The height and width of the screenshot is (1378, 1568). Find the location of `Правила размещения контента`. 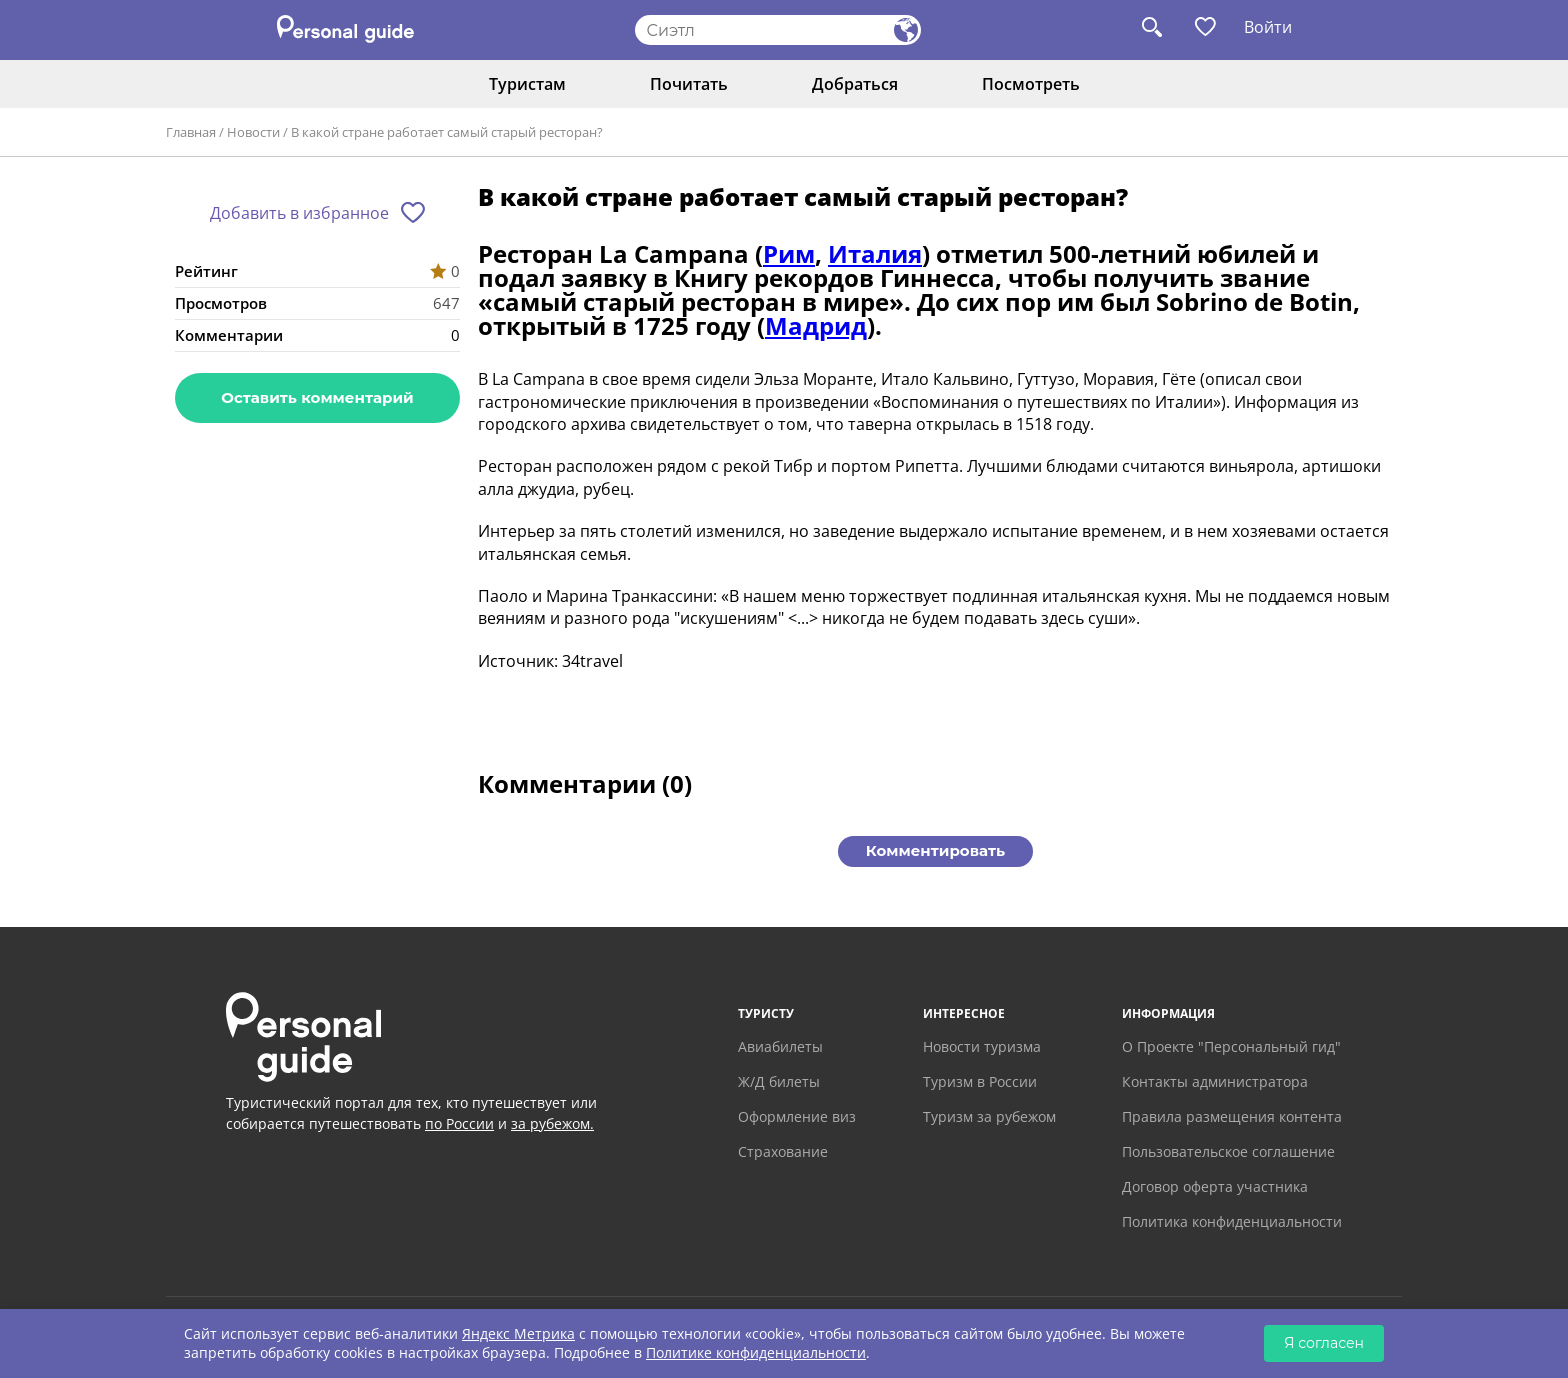

Правила размещения контента is located at coordinates (1232, 1116).